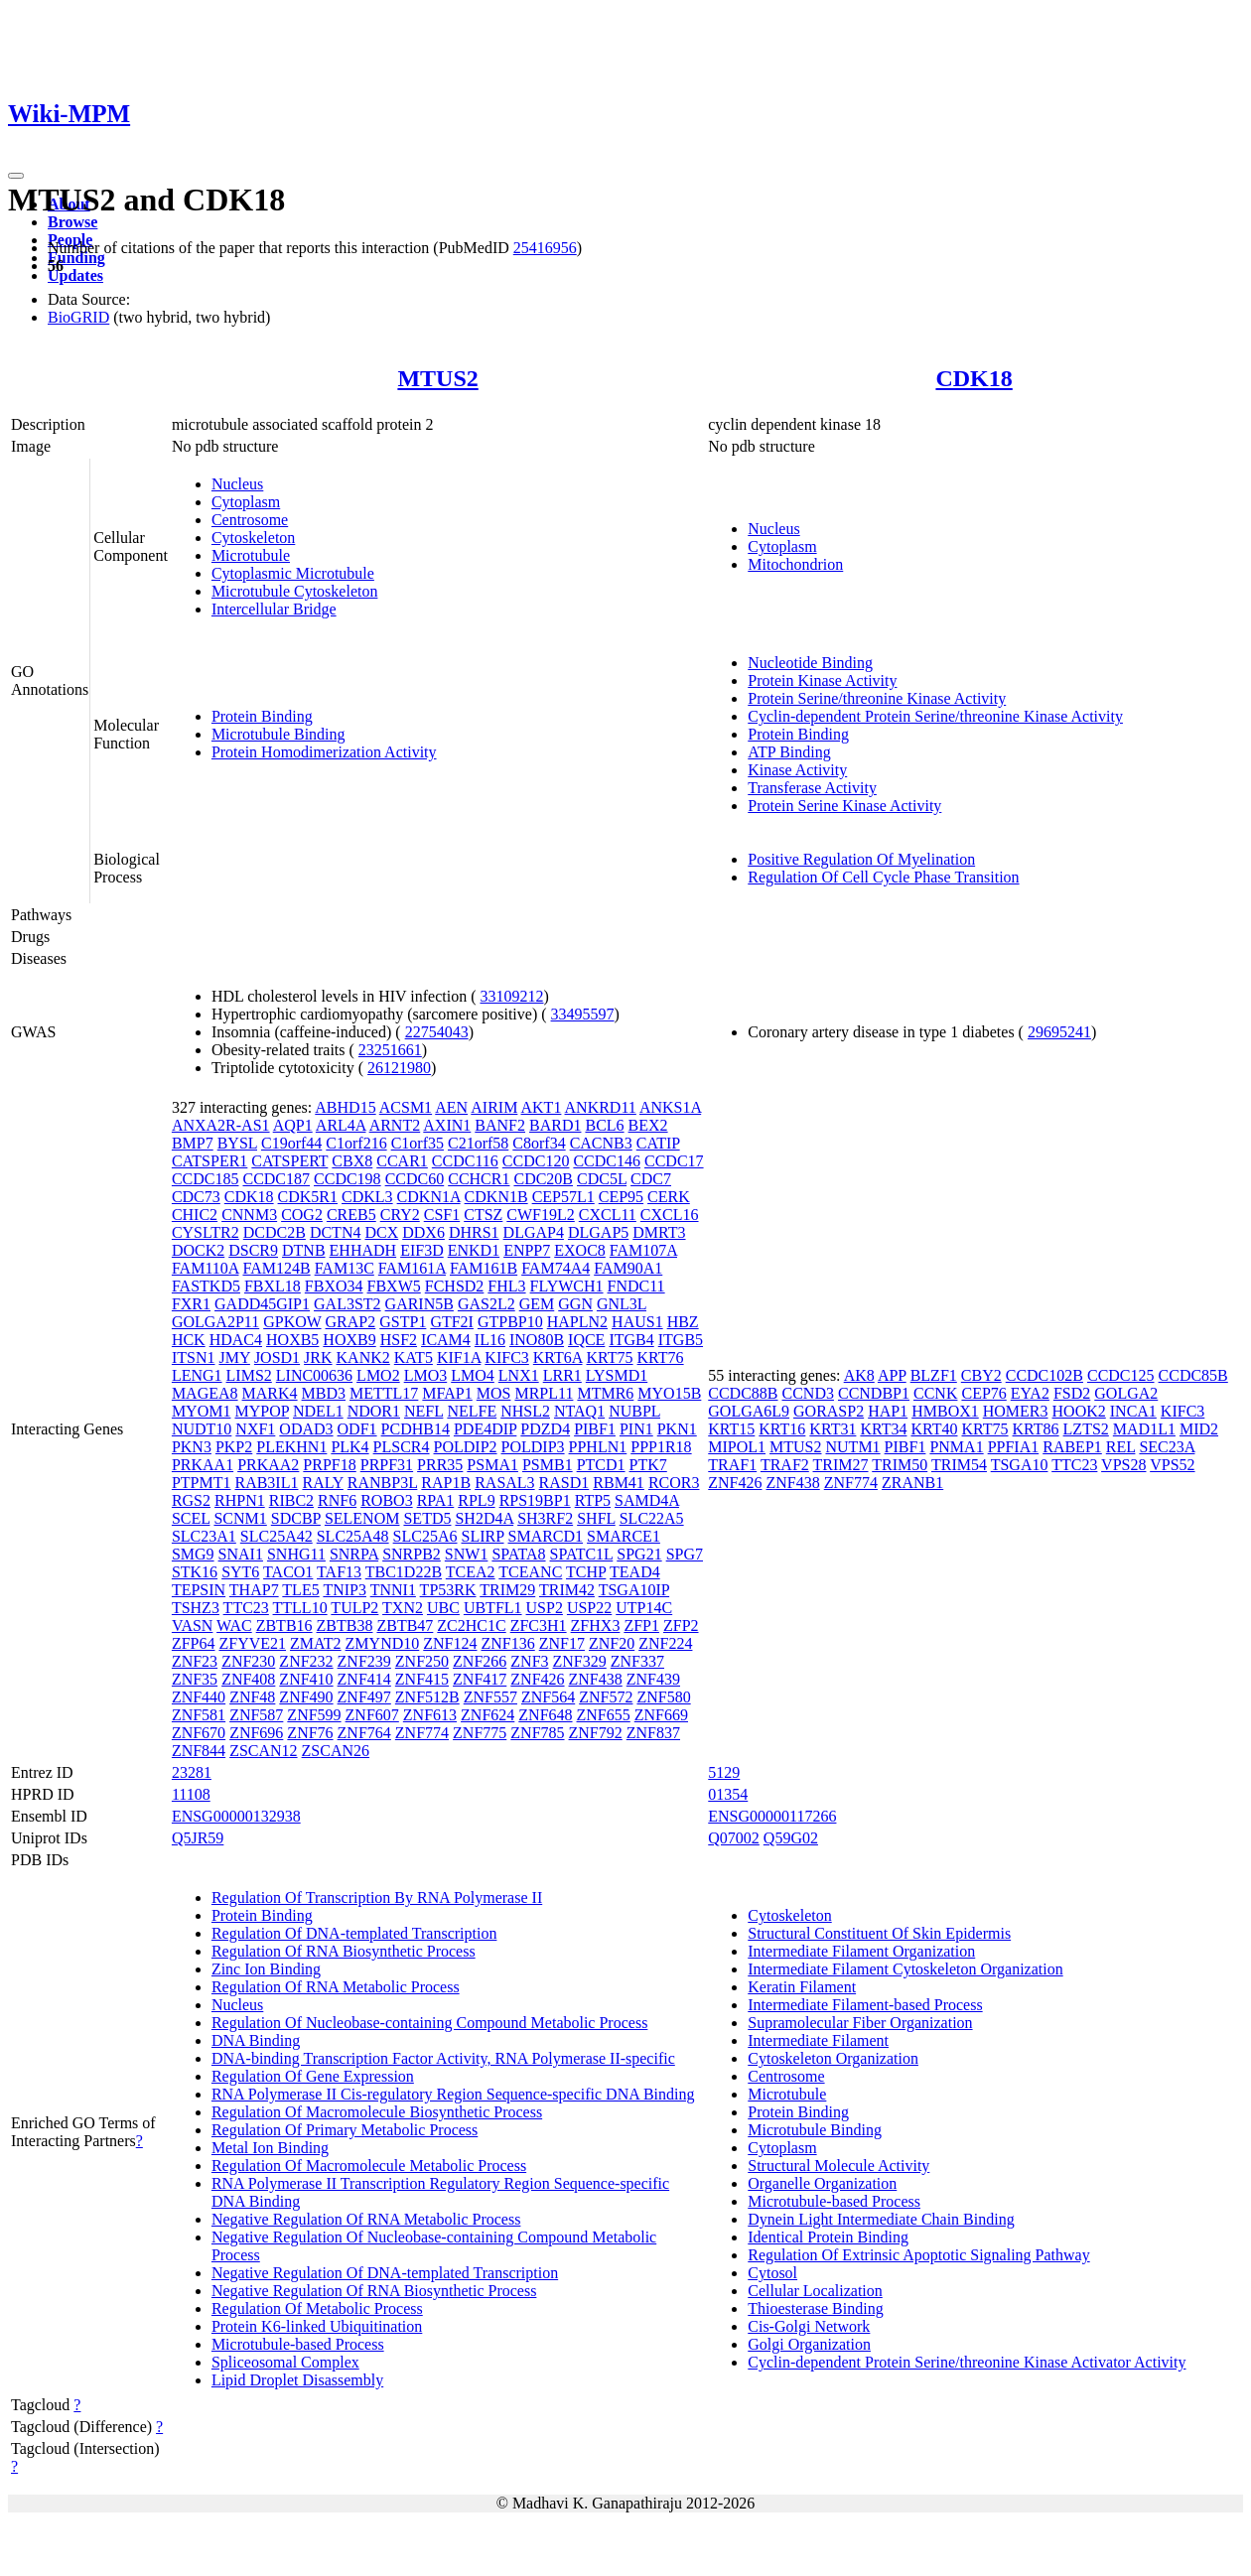  I want to click on DCX, so click(381, 1232).